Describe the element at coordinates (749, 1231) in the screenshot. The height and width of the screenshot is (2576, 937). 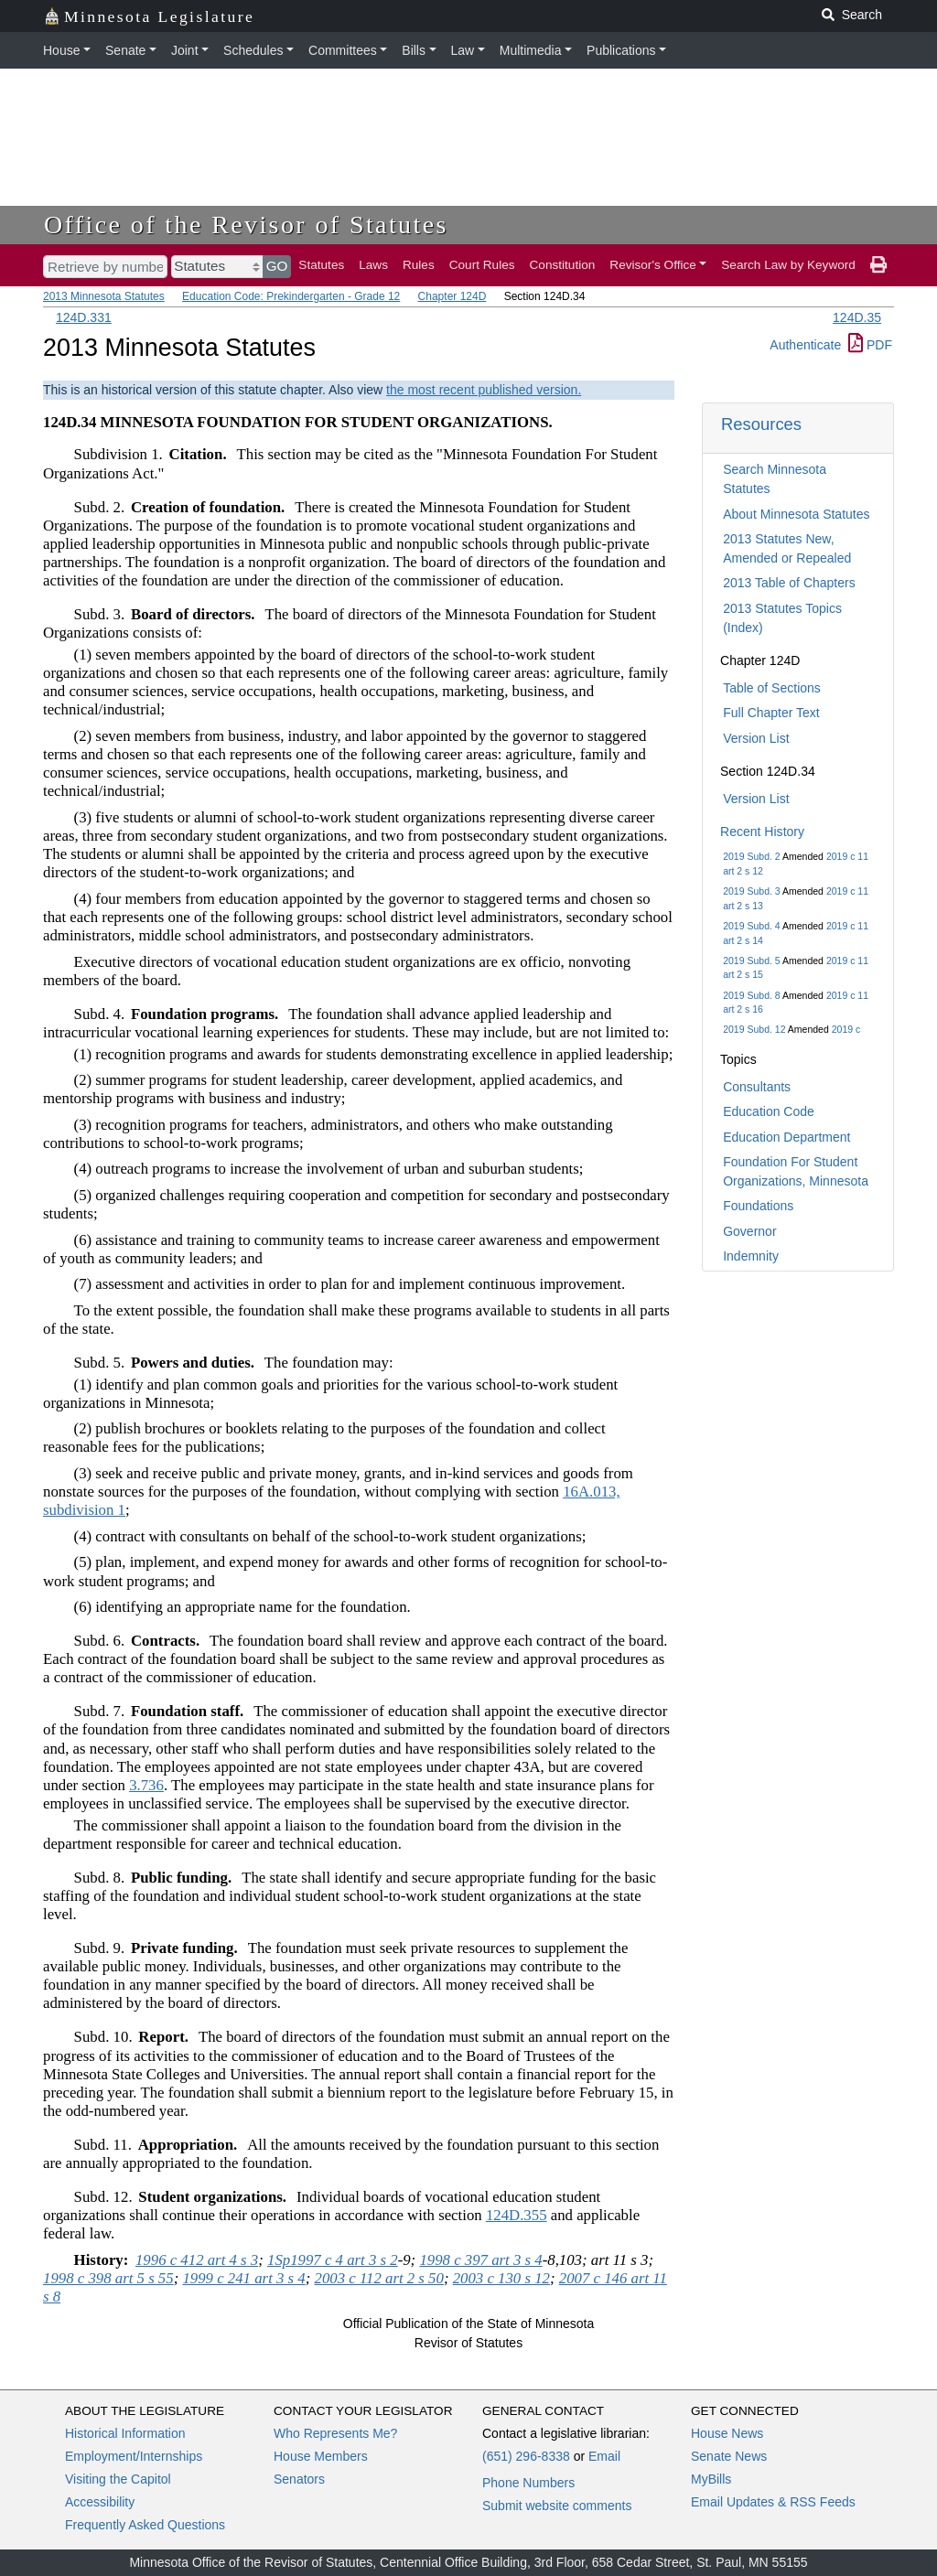
I see `Governor` at that location.